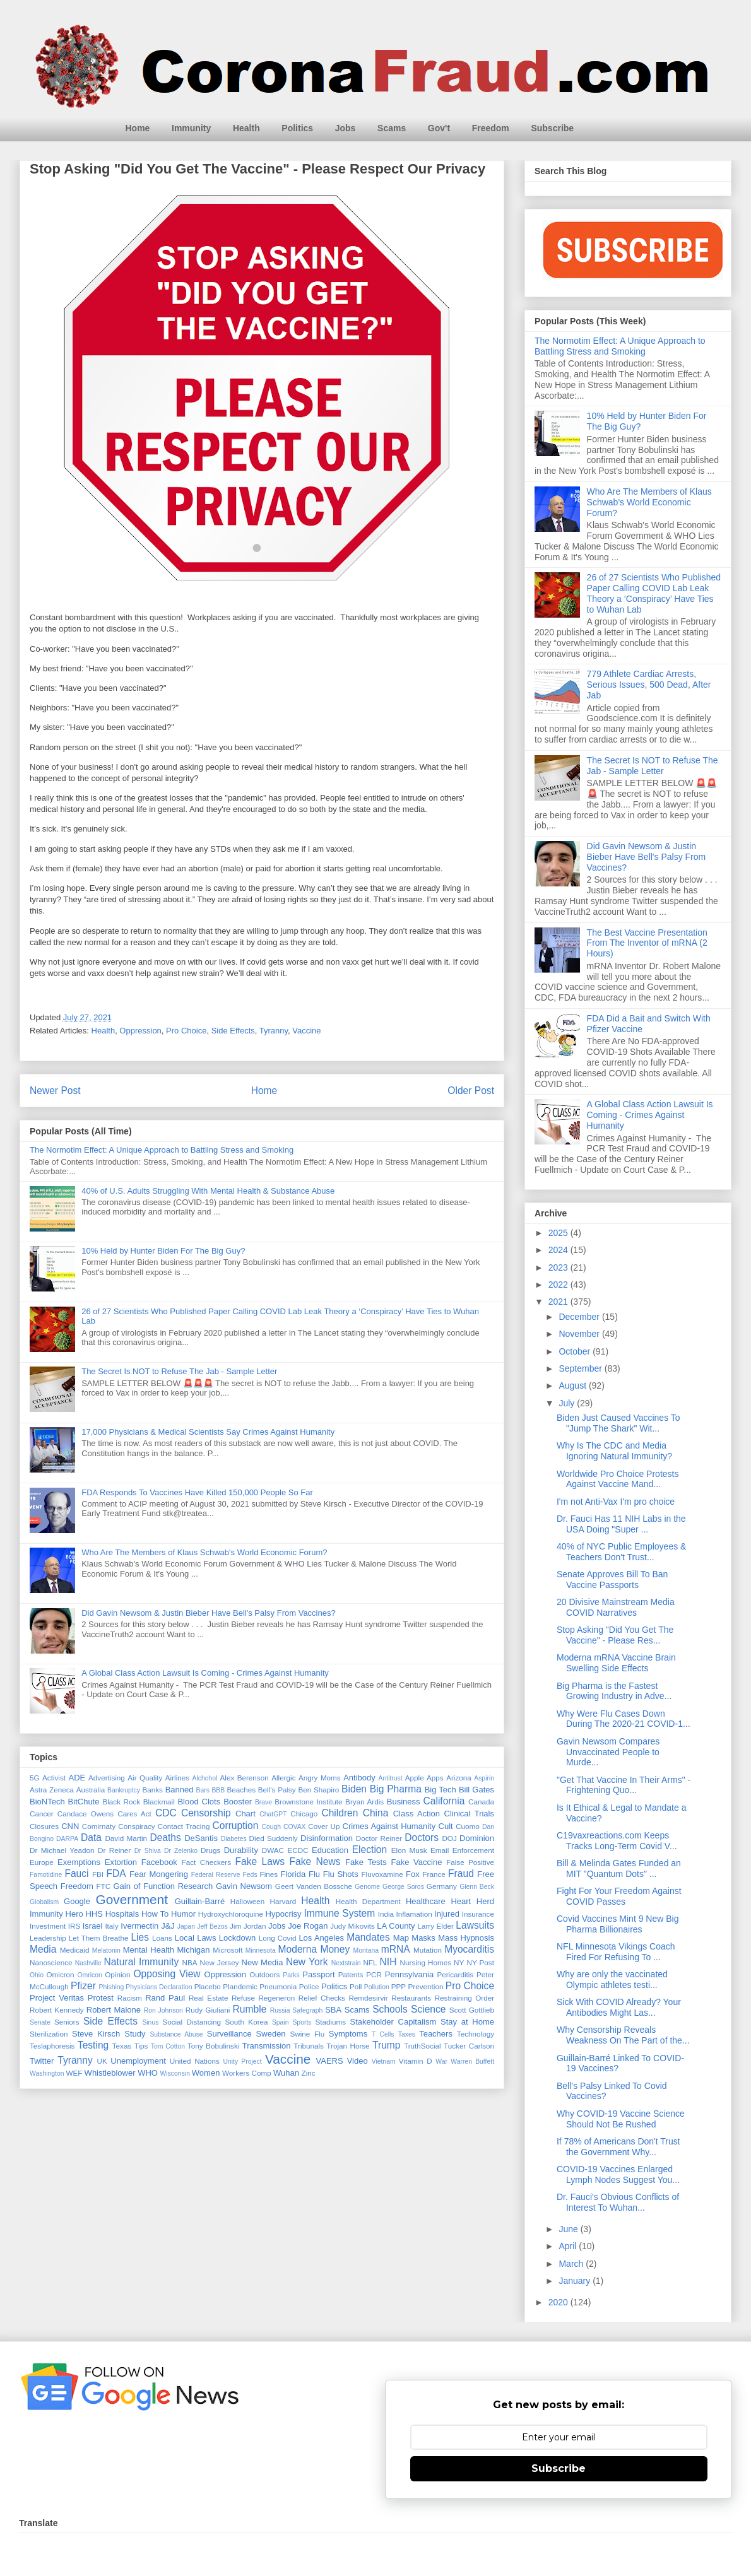 The height and width of the screenshot is (2576, 751). What do you see at coordinates (476, 1838) in the screenshot?
I see `Dominion` at bounding box center [476, 1838].